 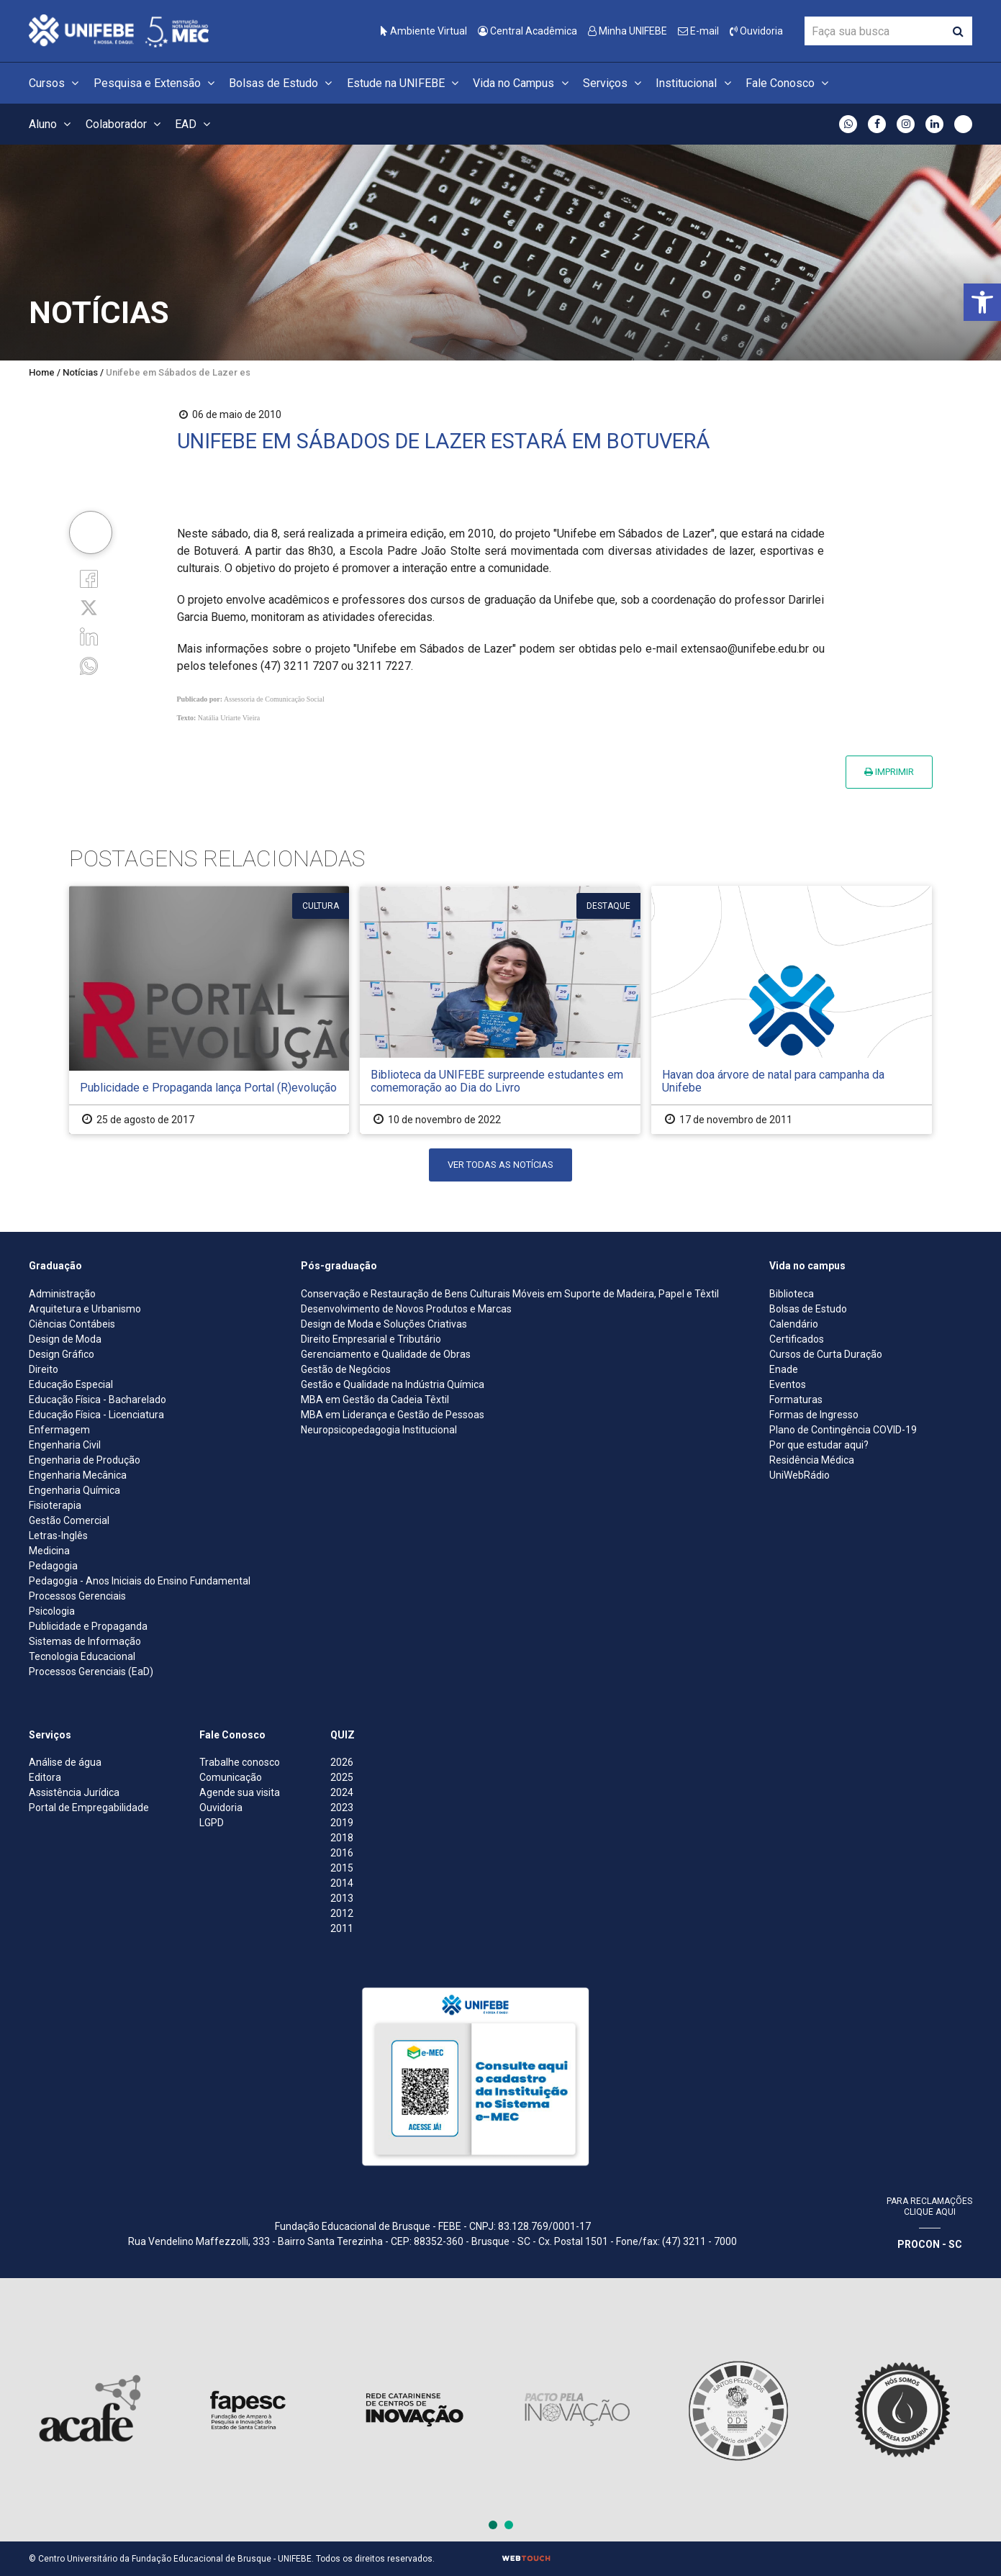 I want to click on Conservação e Restauração de Bens Culturais Móveis em Suporte de Madeira, Papel e Têxtil, so click(x=510, y=1294).